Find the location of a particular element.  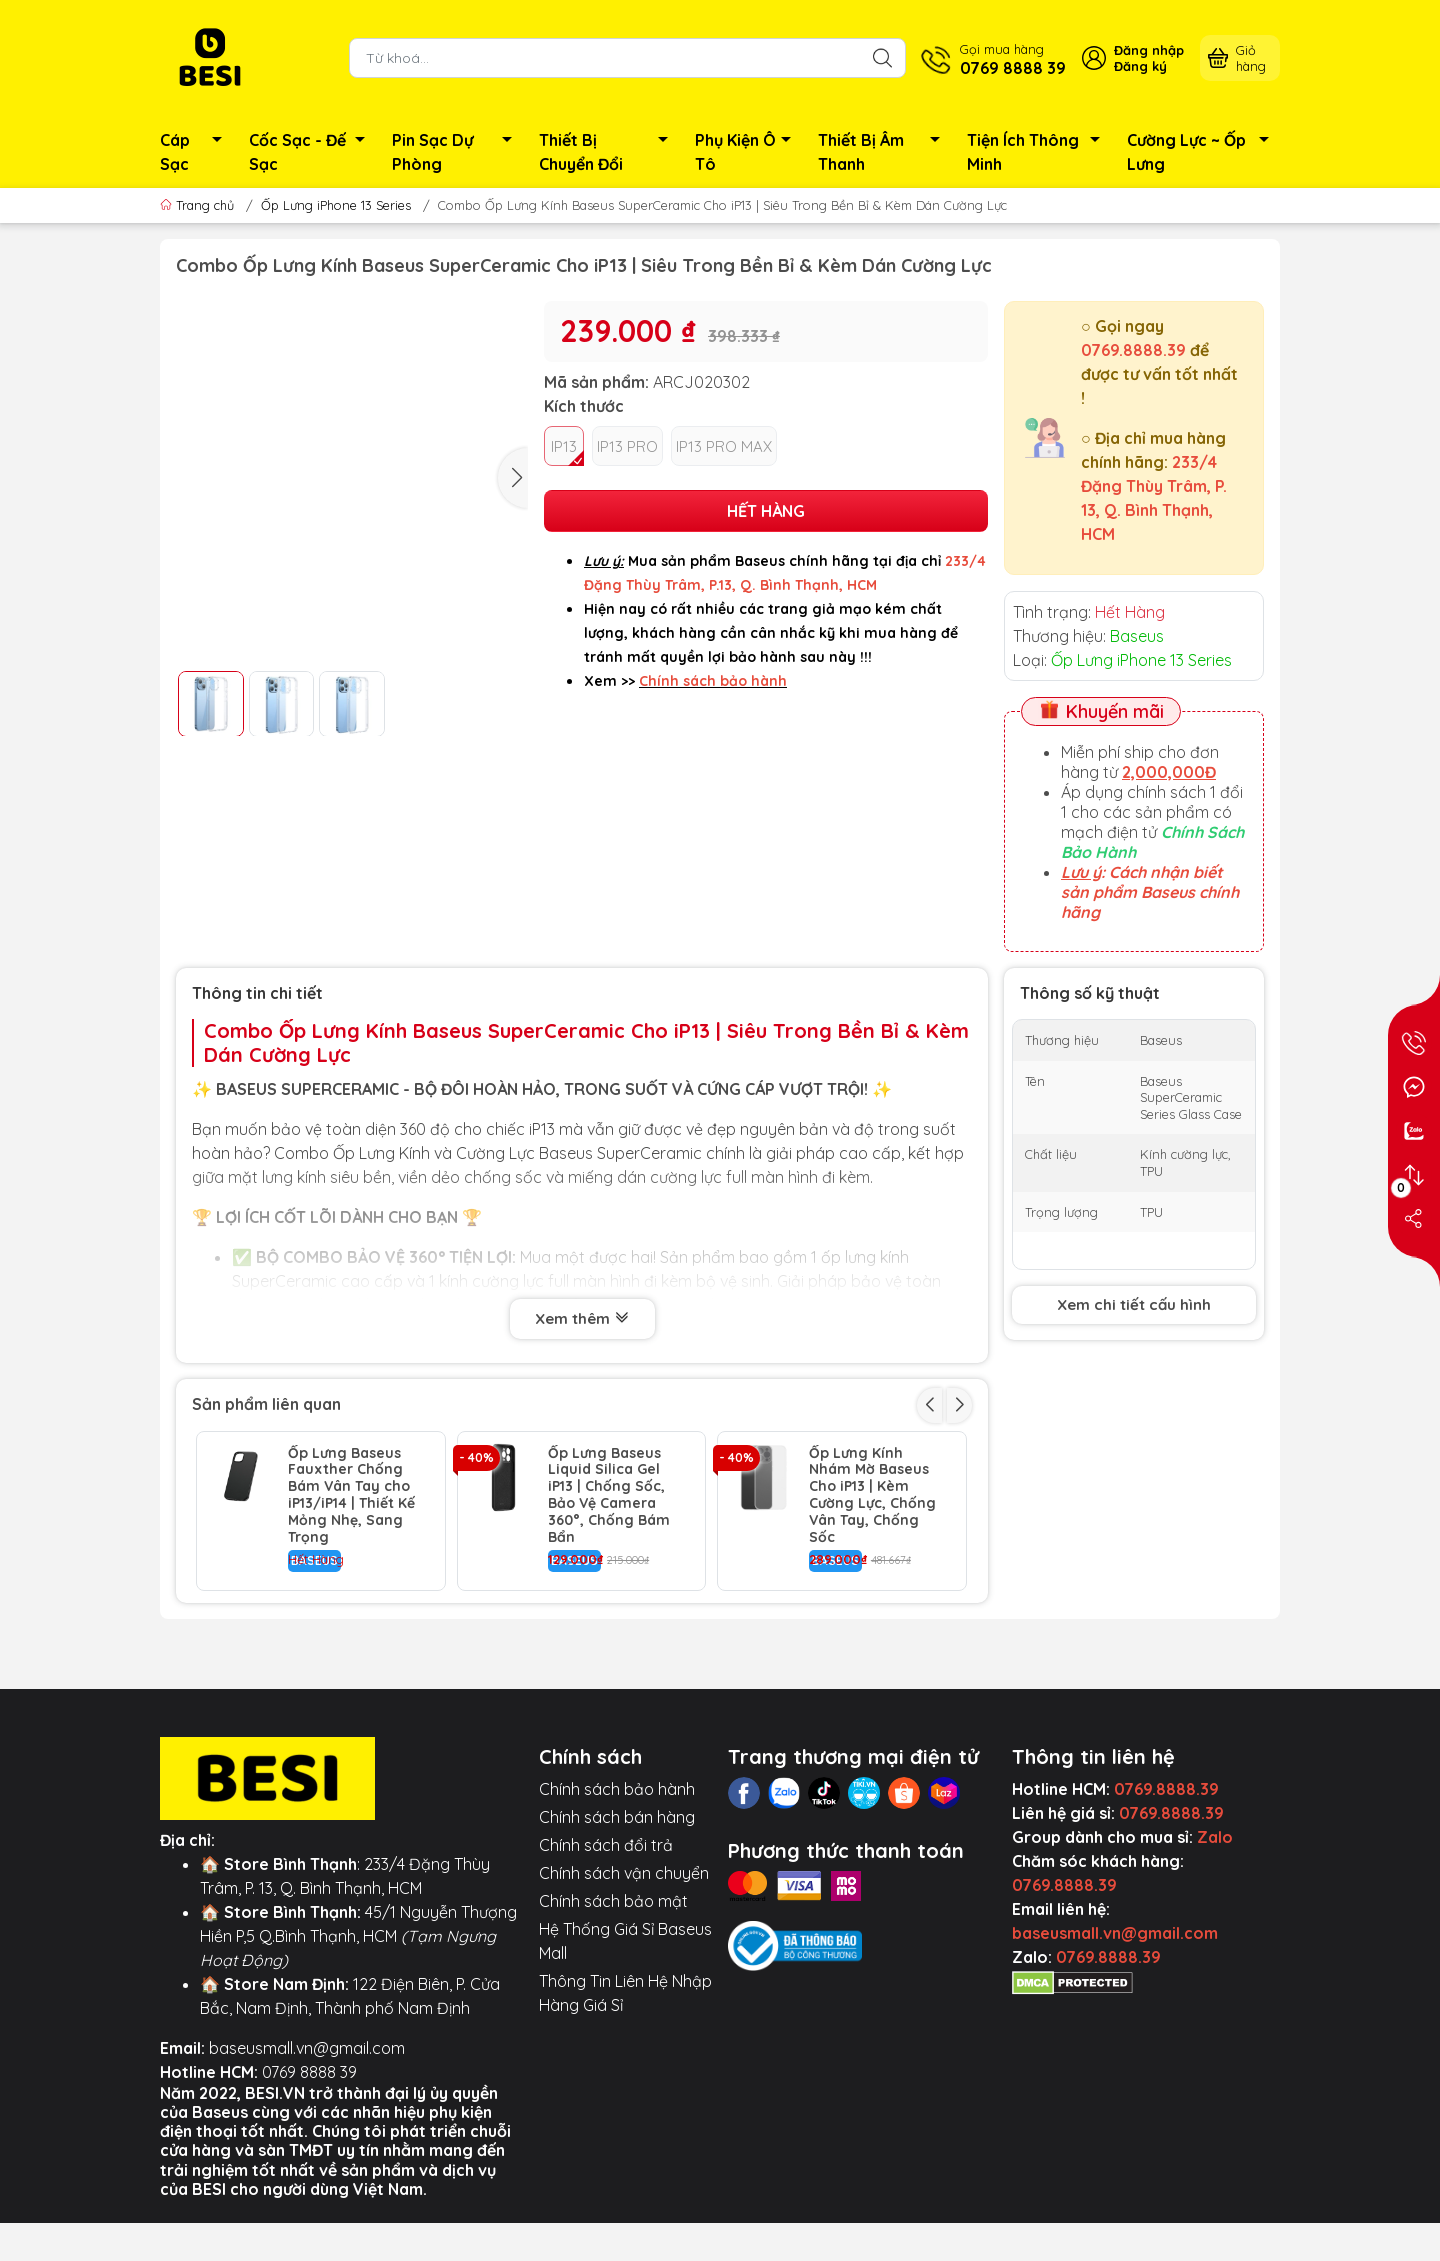

Trang chủ is located at coordinates (199, 205).